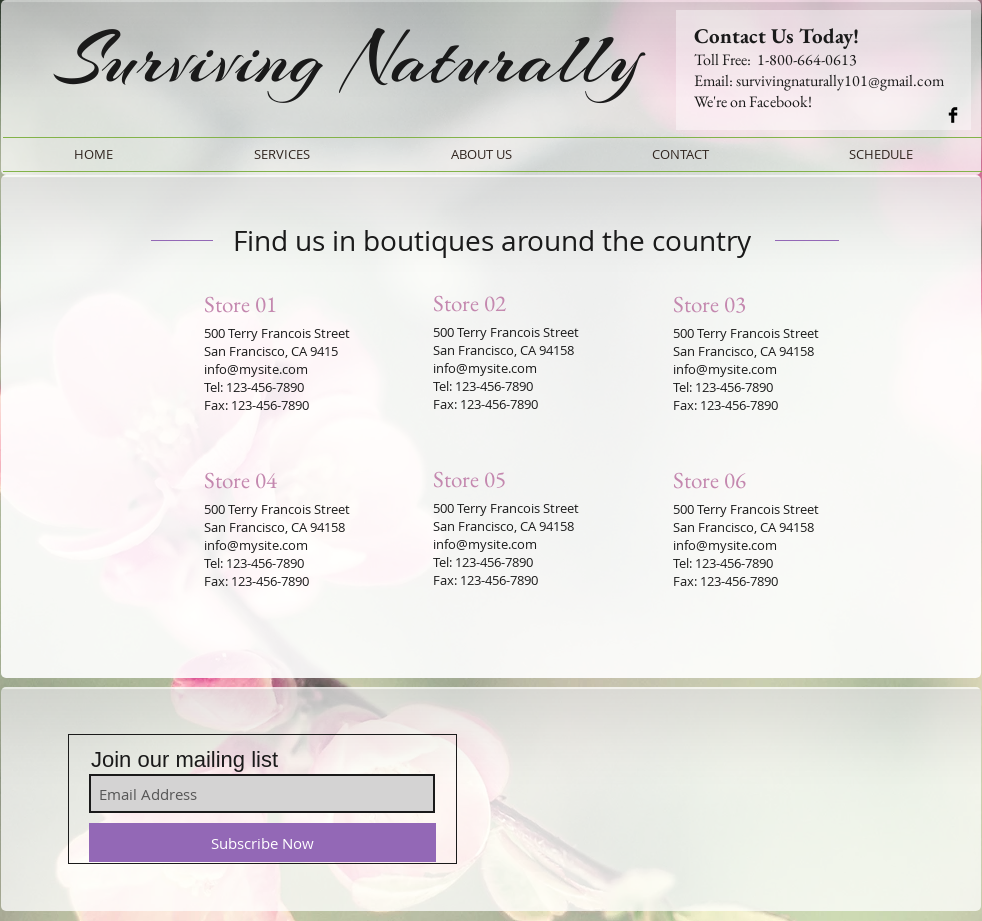 This screenshot has height=921, width=982. Describe the element at coordinates (262, 842) in the screenshot. I see `[Subscribe Now]` at that location.